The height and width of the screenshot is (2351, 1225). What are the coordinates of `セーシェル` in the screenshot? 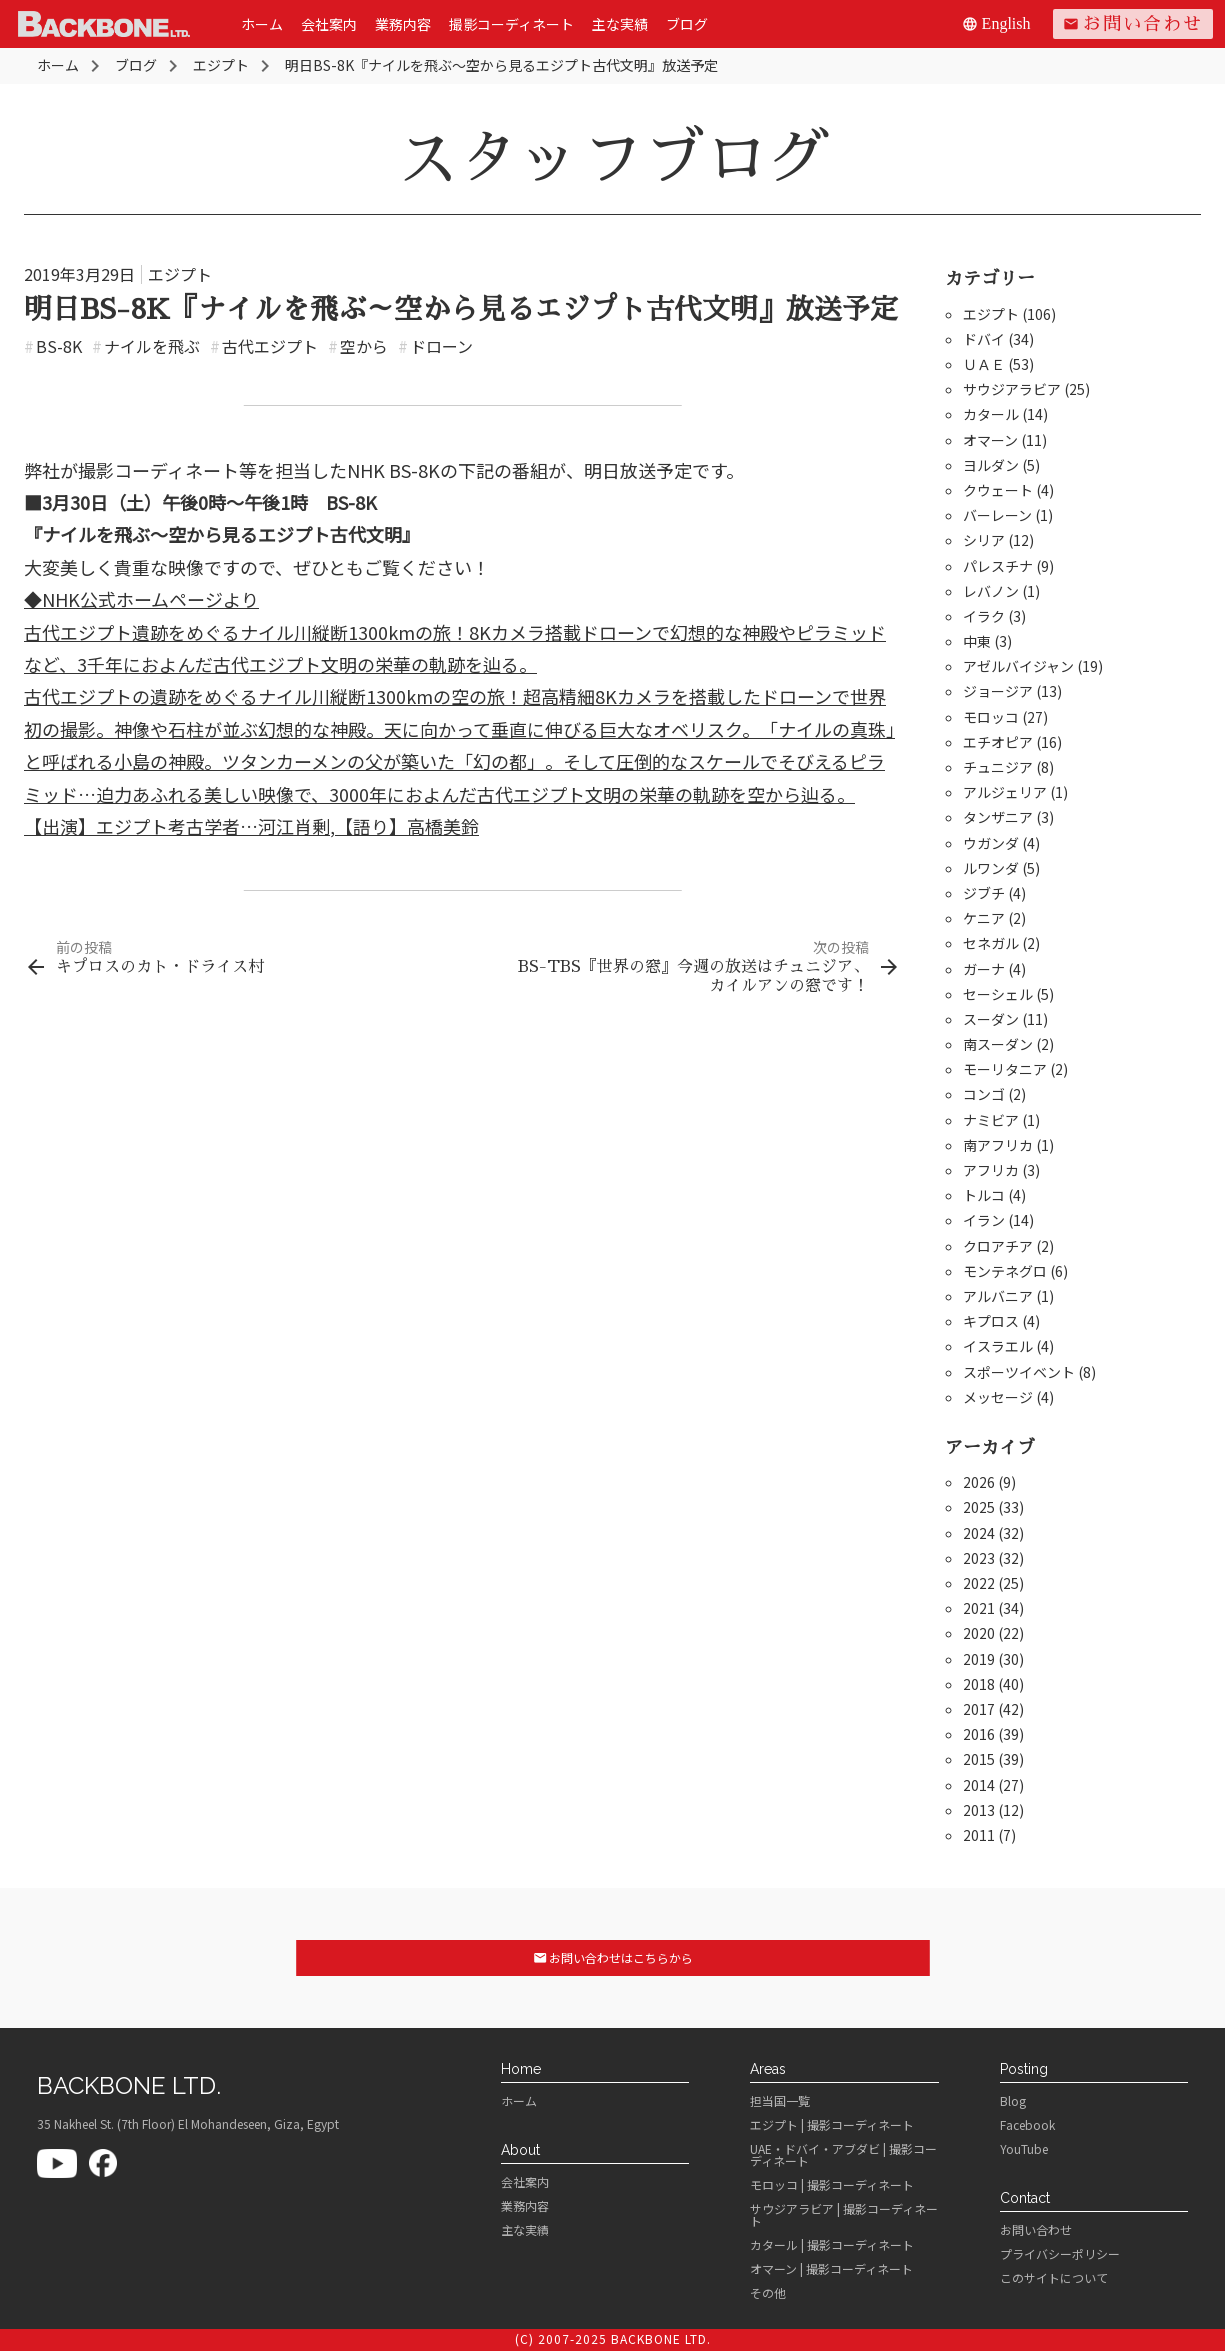 It's located at (998, 994).